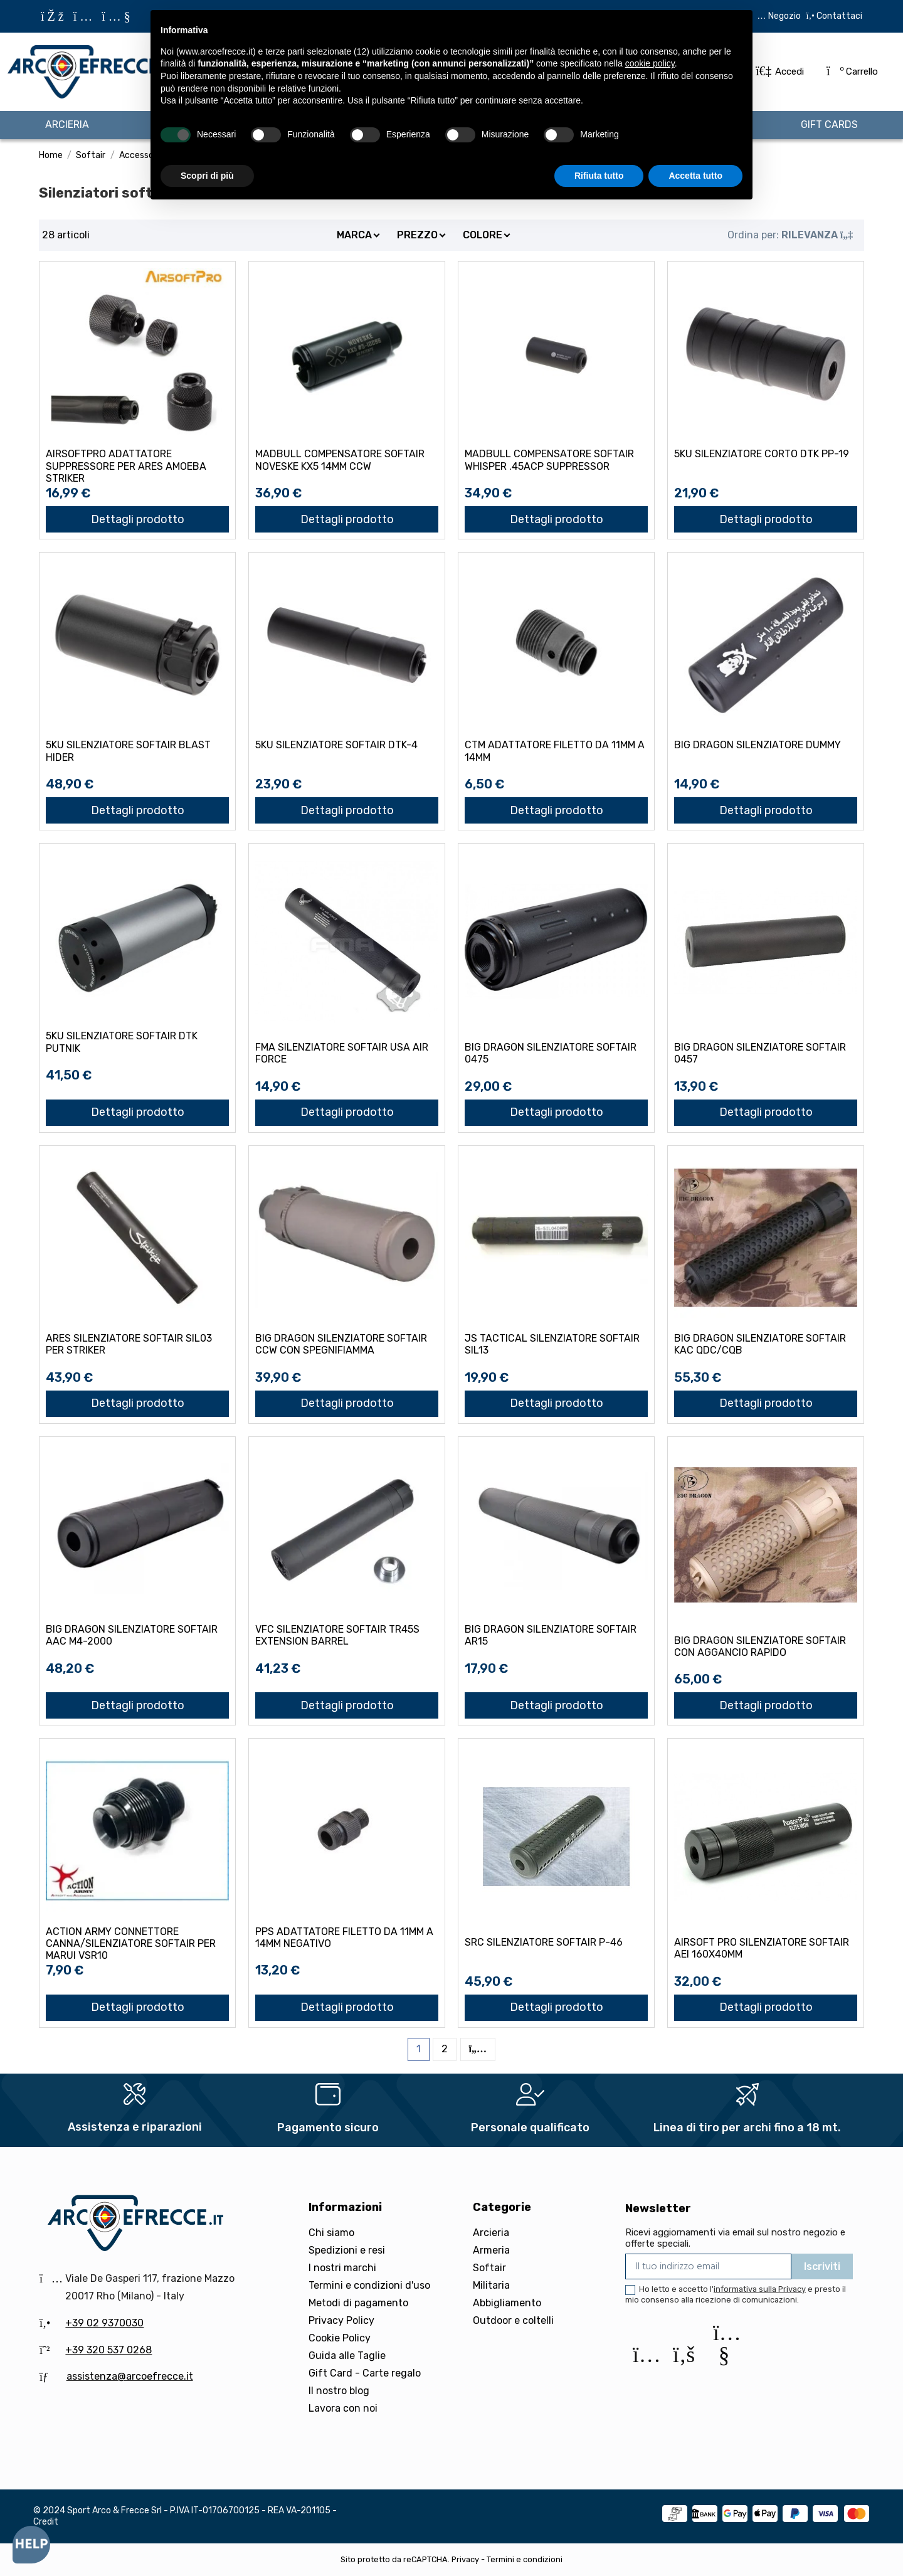  What do you see at coordinates (108, 2350) in the screenshot?
I see `+39 320 537 0268` at bounding box center [108, 2350].